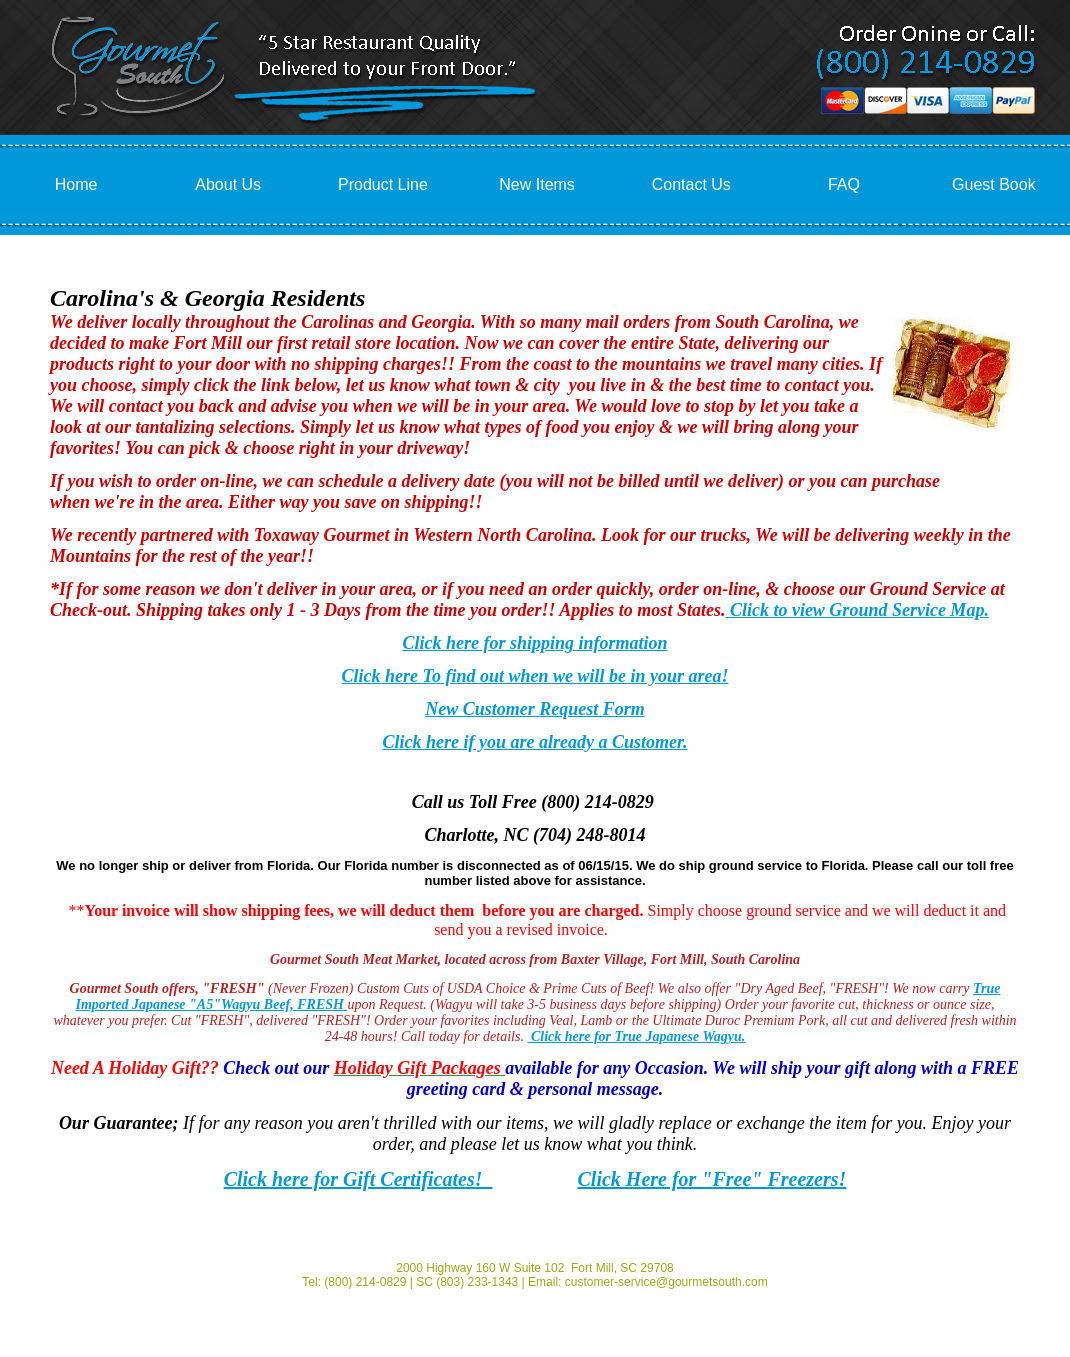  I want to click on Click here for Gift Certificates!, so click(358, 1179).